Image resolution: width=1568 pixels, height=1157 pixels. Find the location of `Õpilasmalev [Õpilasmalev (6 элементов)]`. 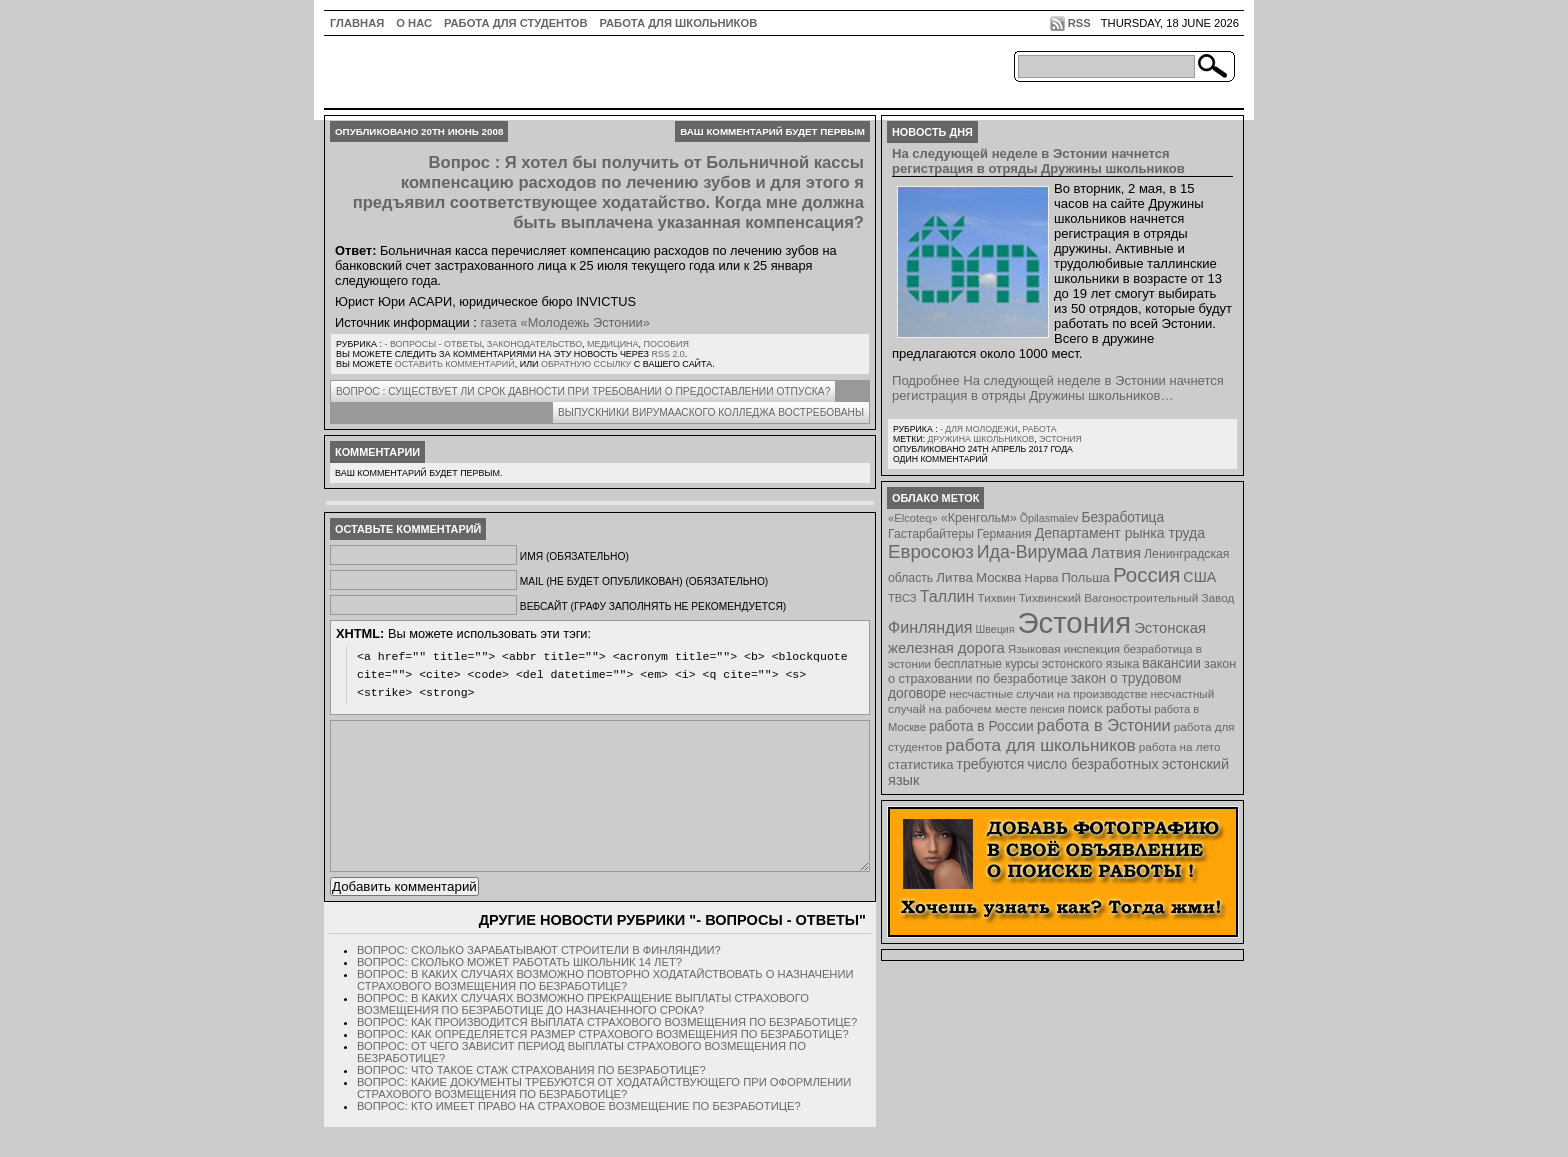

Õpilasmalev [Õpilasmalev (6 элементов)] is located at coordinates (1049, 518).